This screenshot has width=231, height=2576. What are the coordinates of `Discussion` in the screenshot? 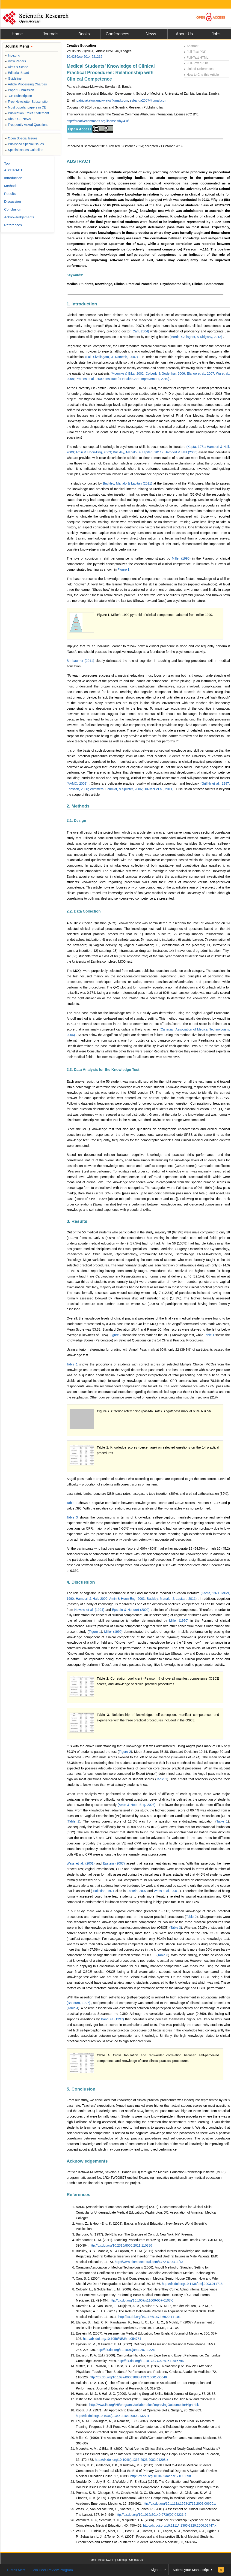 It's located at (12, 201).